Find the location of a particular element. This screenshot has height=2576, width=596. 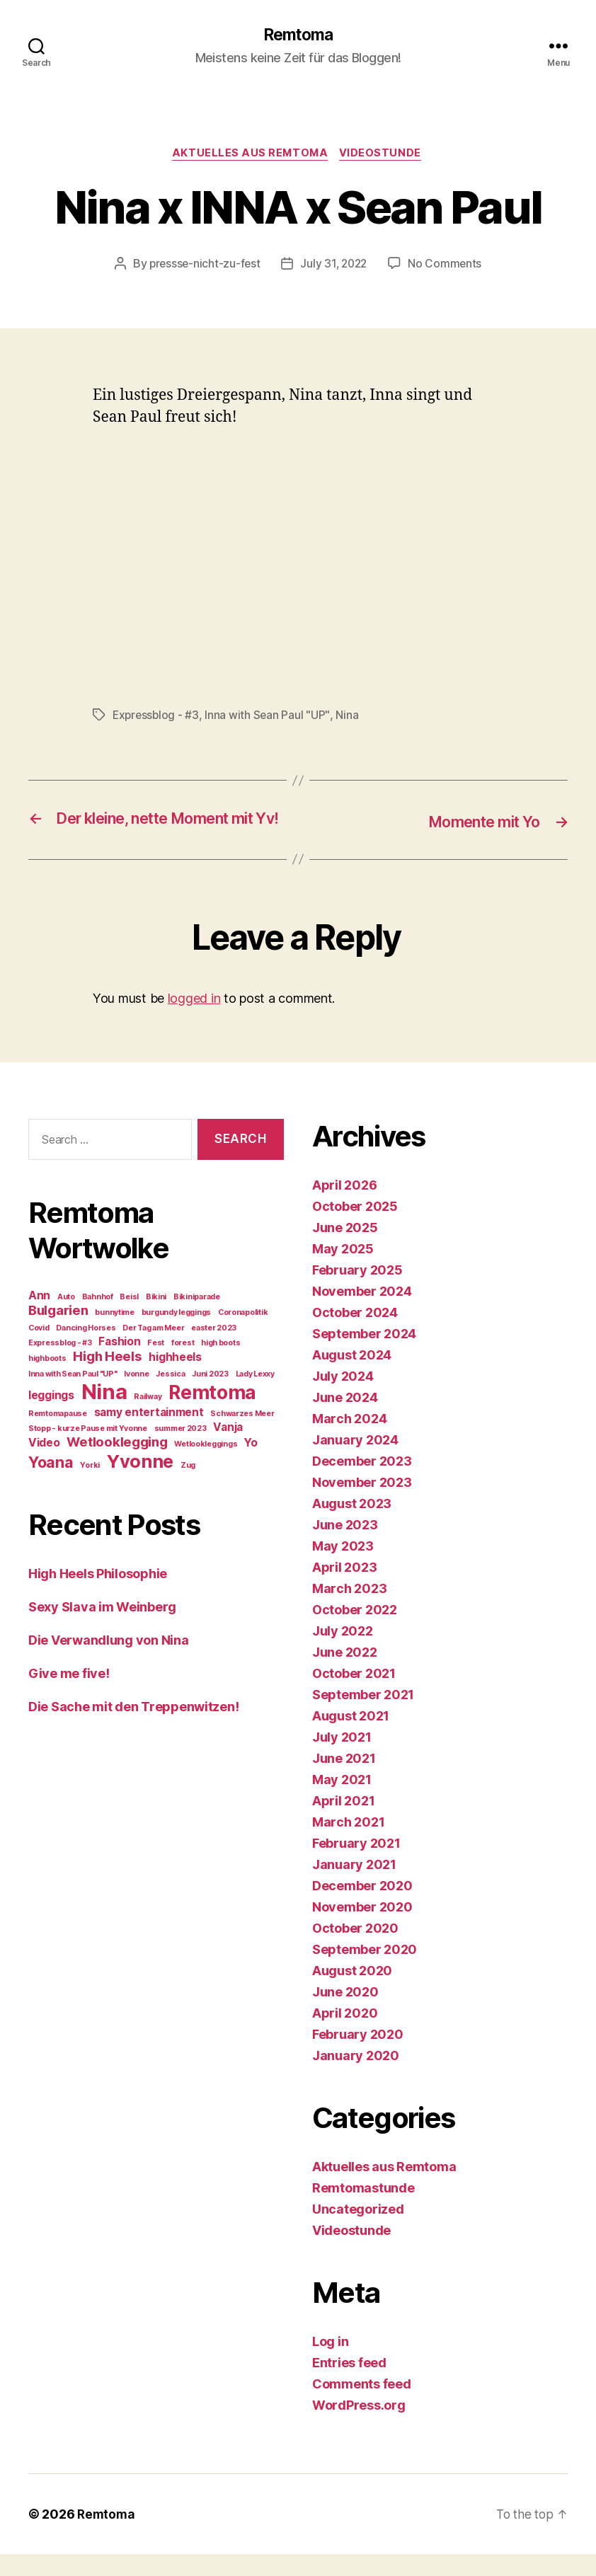

May 2025 is located at coordinates (343, 1270).